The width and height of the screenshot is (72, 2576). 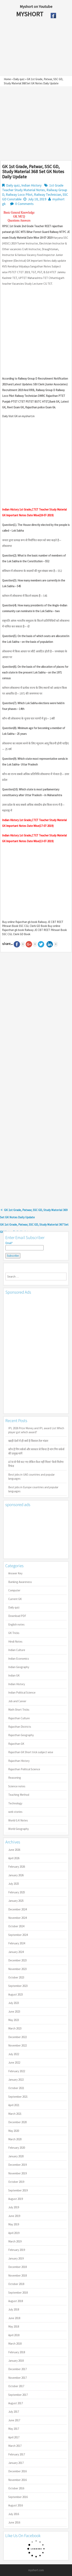 What do you see at coordinates (17, 2037) in the screenshot?
I see `December 2022` at bounding box center [17, 2037].